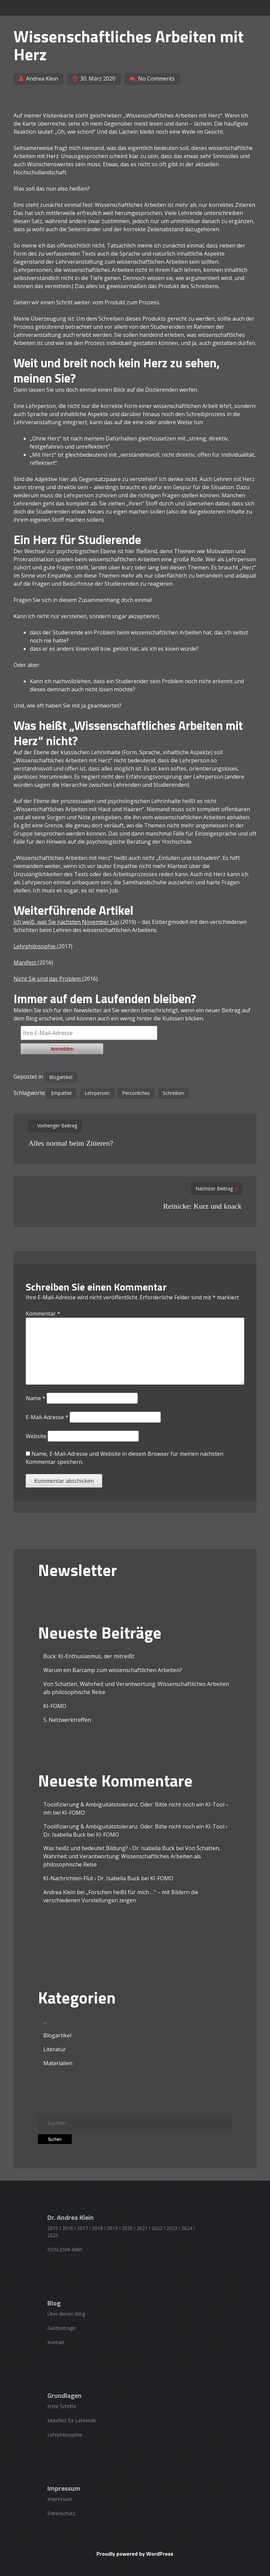 The image size is (270, 2576). I want to click on Erste Schritte, so click(61, 2406).